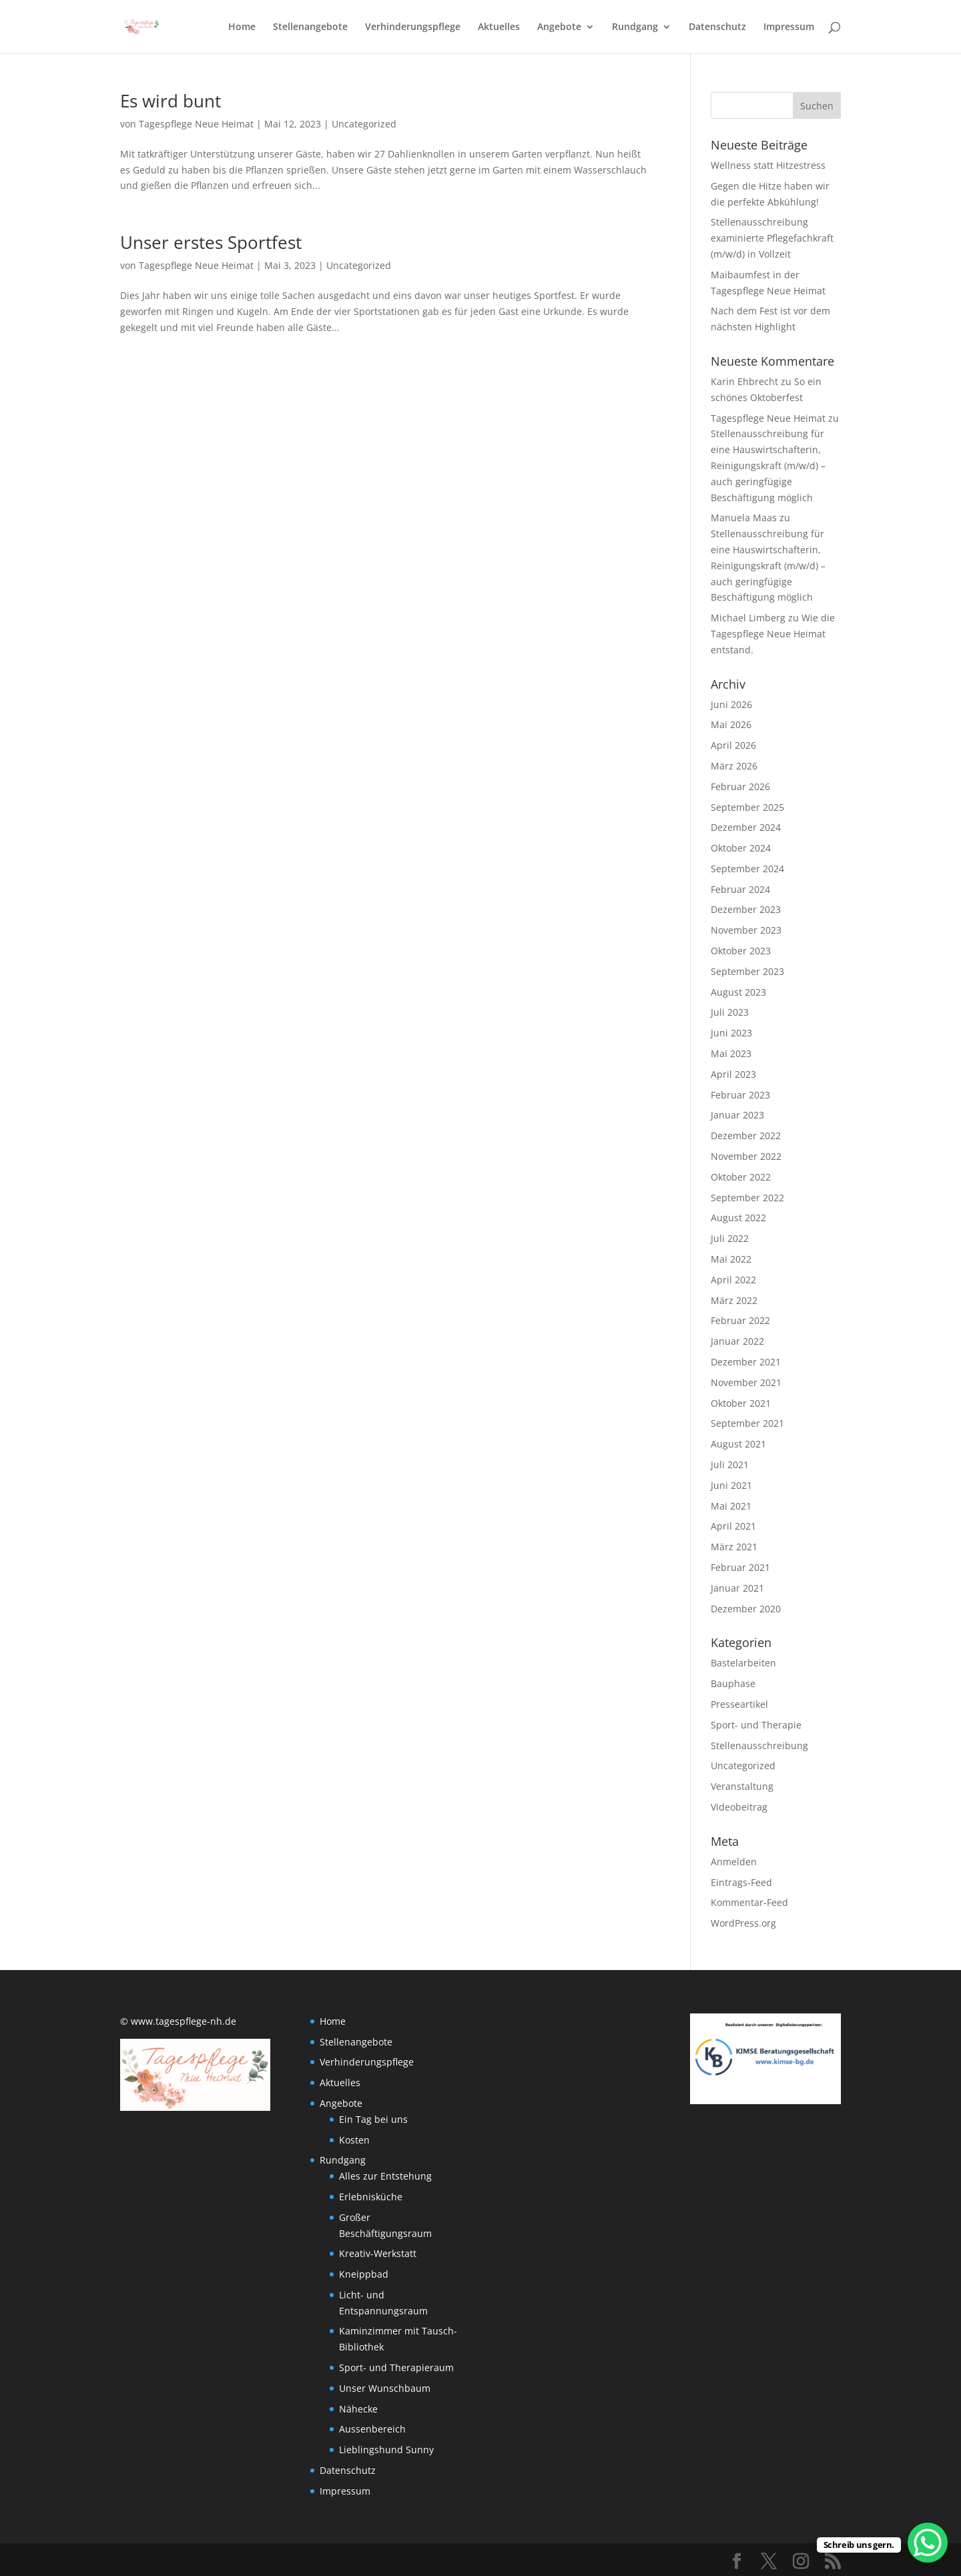  I want to click on Oktober 2024, so click(741, 848).